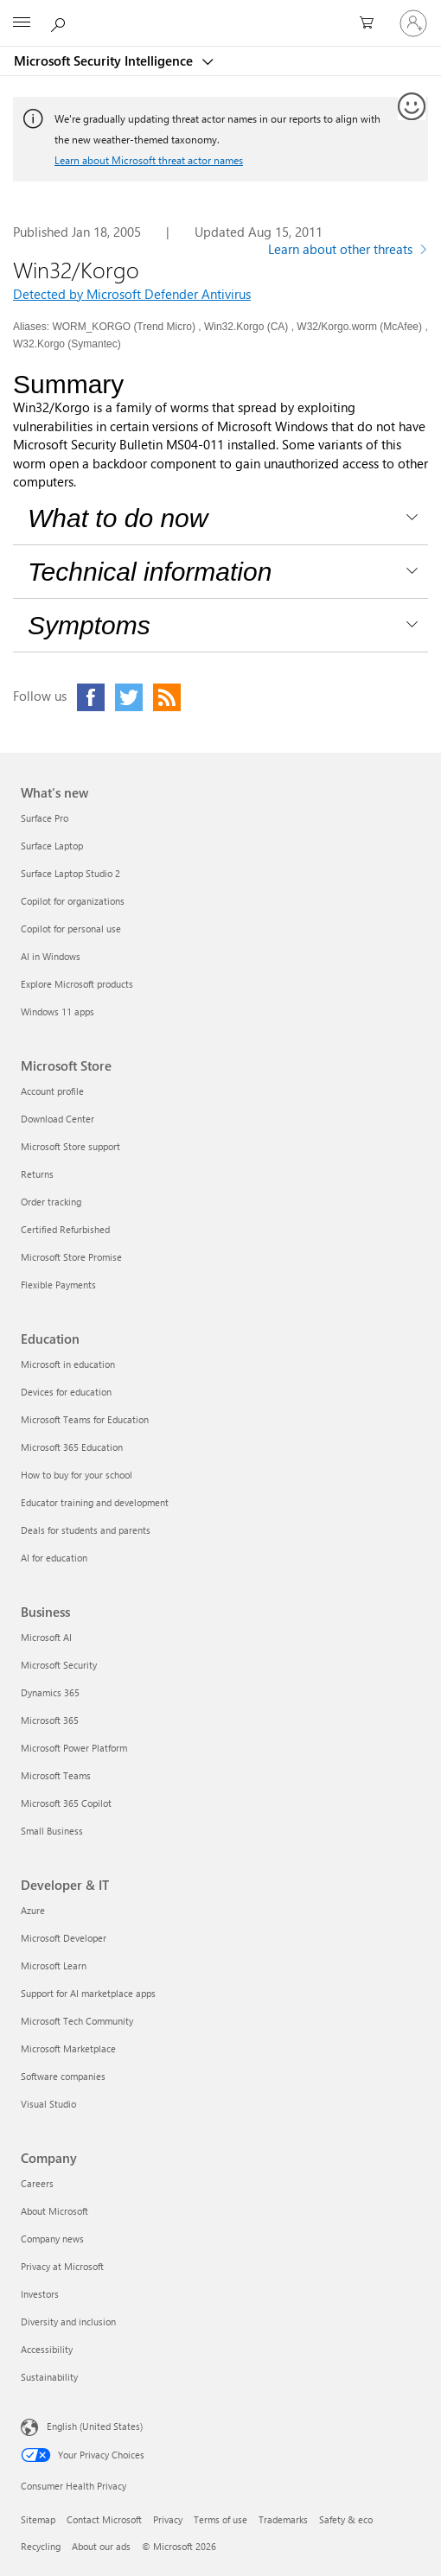 This screenshot has width=441, height=2576. I want to click on English (United States) [Content Language Selector. Currently set to English (United States)], so click(95, 2425).